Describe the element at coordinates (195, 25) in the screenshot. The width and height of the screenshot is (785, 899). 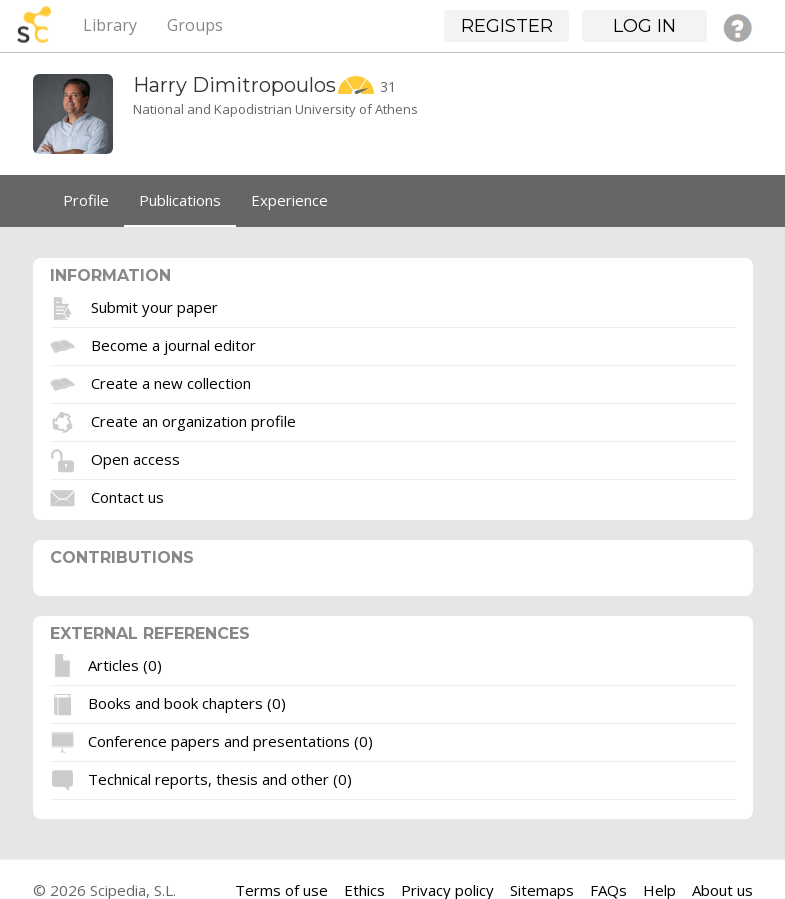
I see `Groups` at that location.